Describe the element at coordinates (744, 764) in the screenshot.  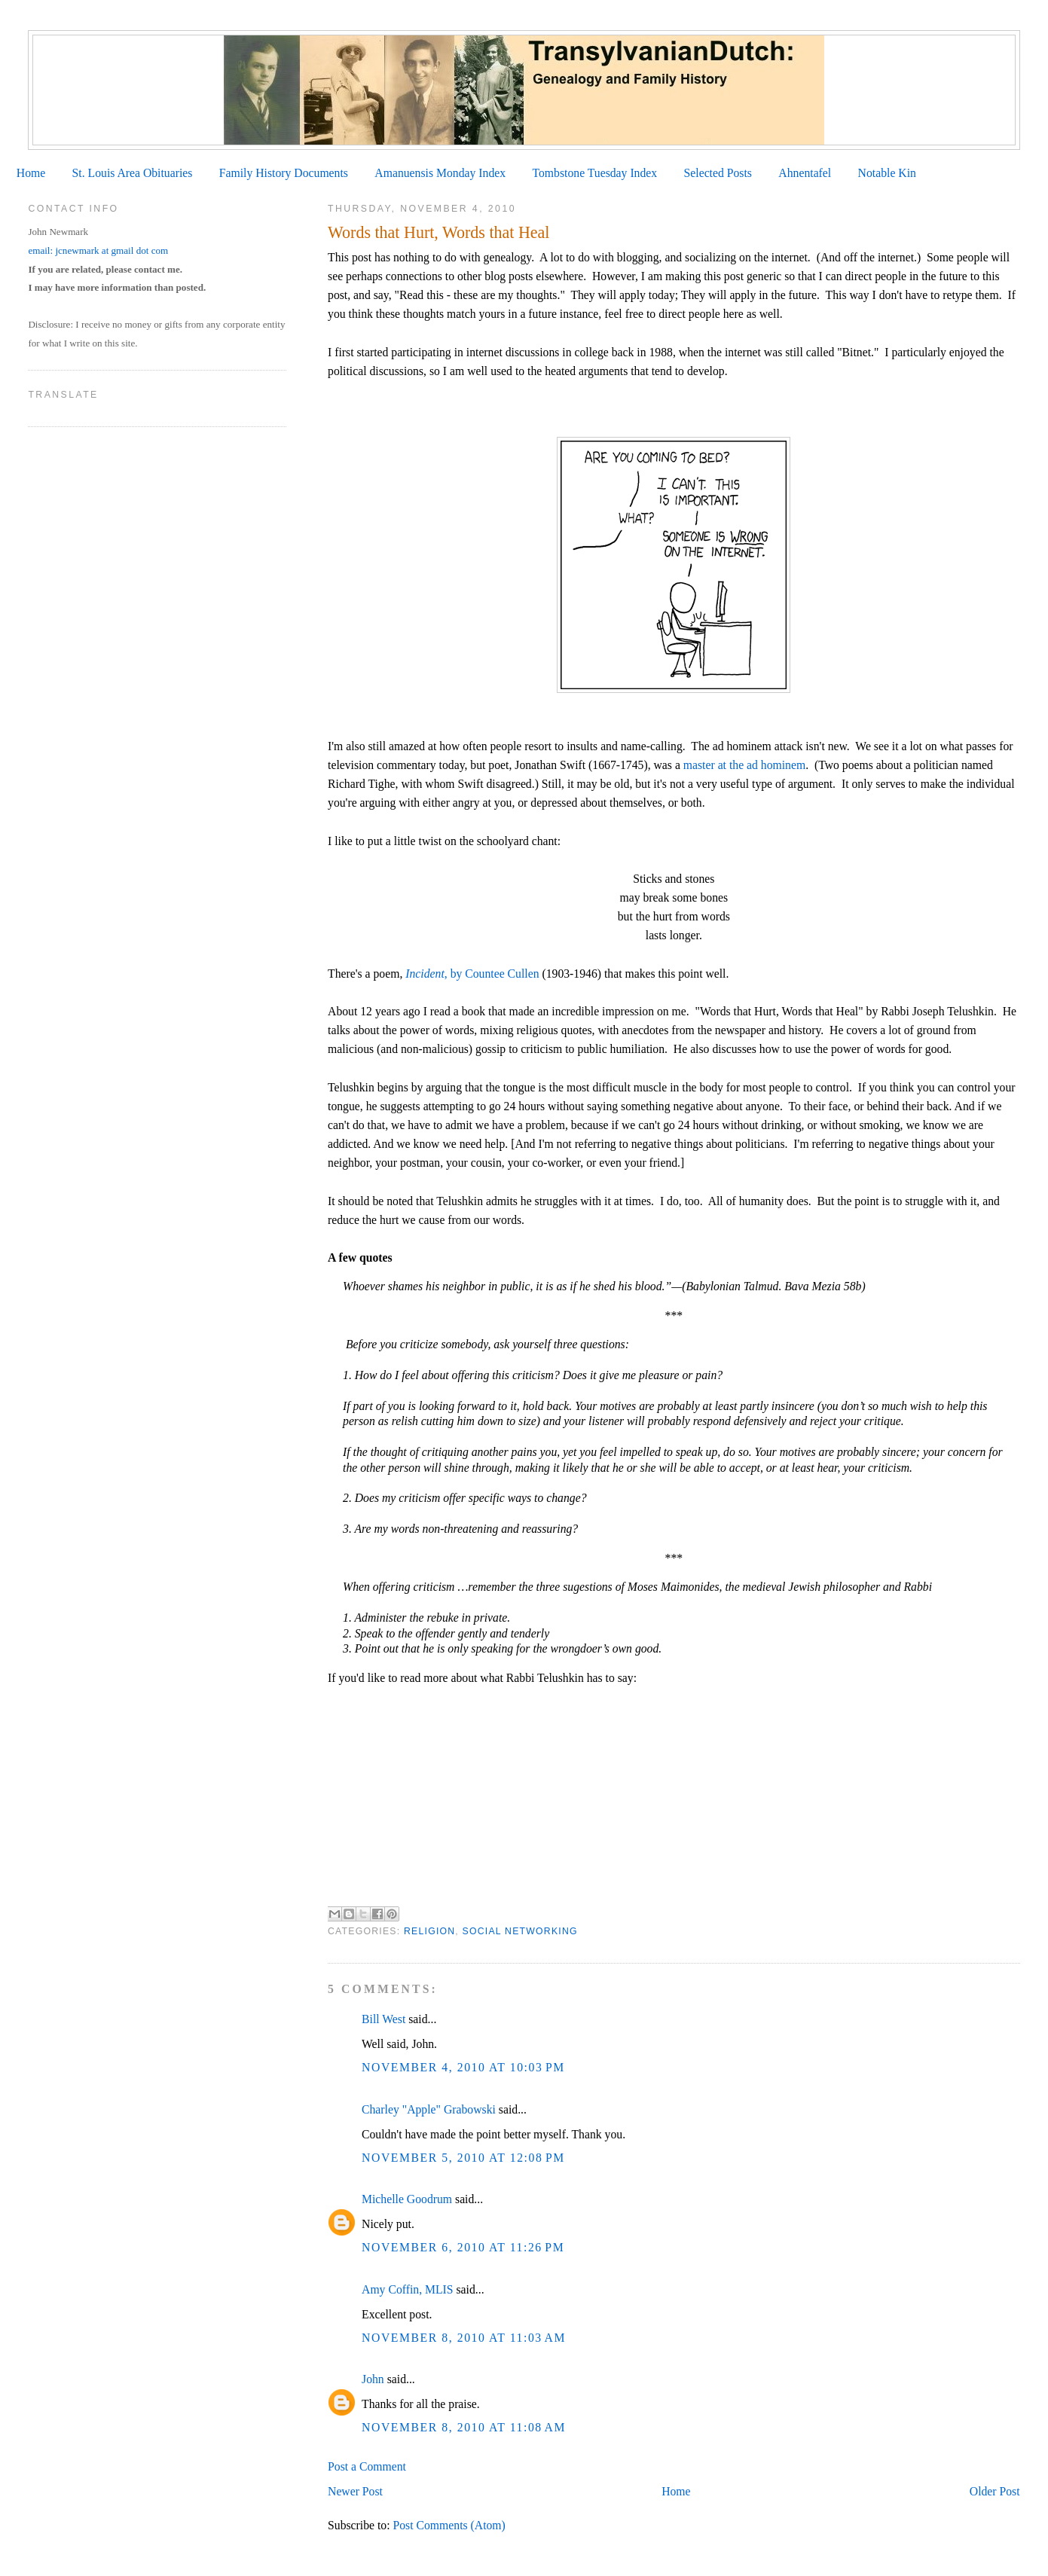
I see `master at the ad hominem` at that location.